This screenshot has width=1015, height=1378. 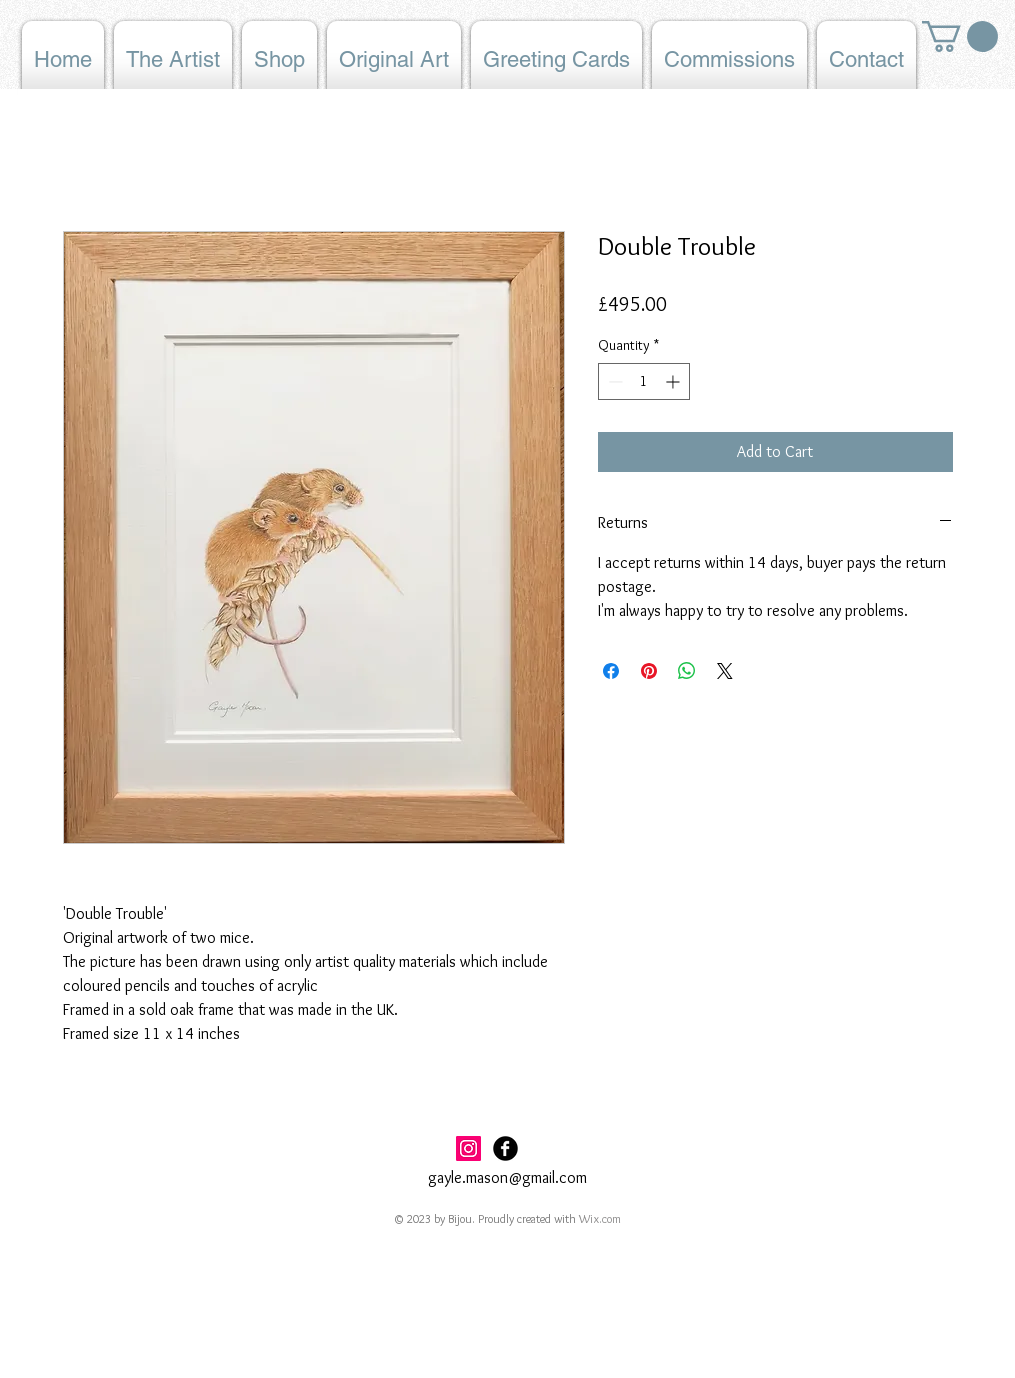 What do you see at coordinates (644, 381) in the screenshot?
I see `[spinbutton]` at bounding box center [644, 381].